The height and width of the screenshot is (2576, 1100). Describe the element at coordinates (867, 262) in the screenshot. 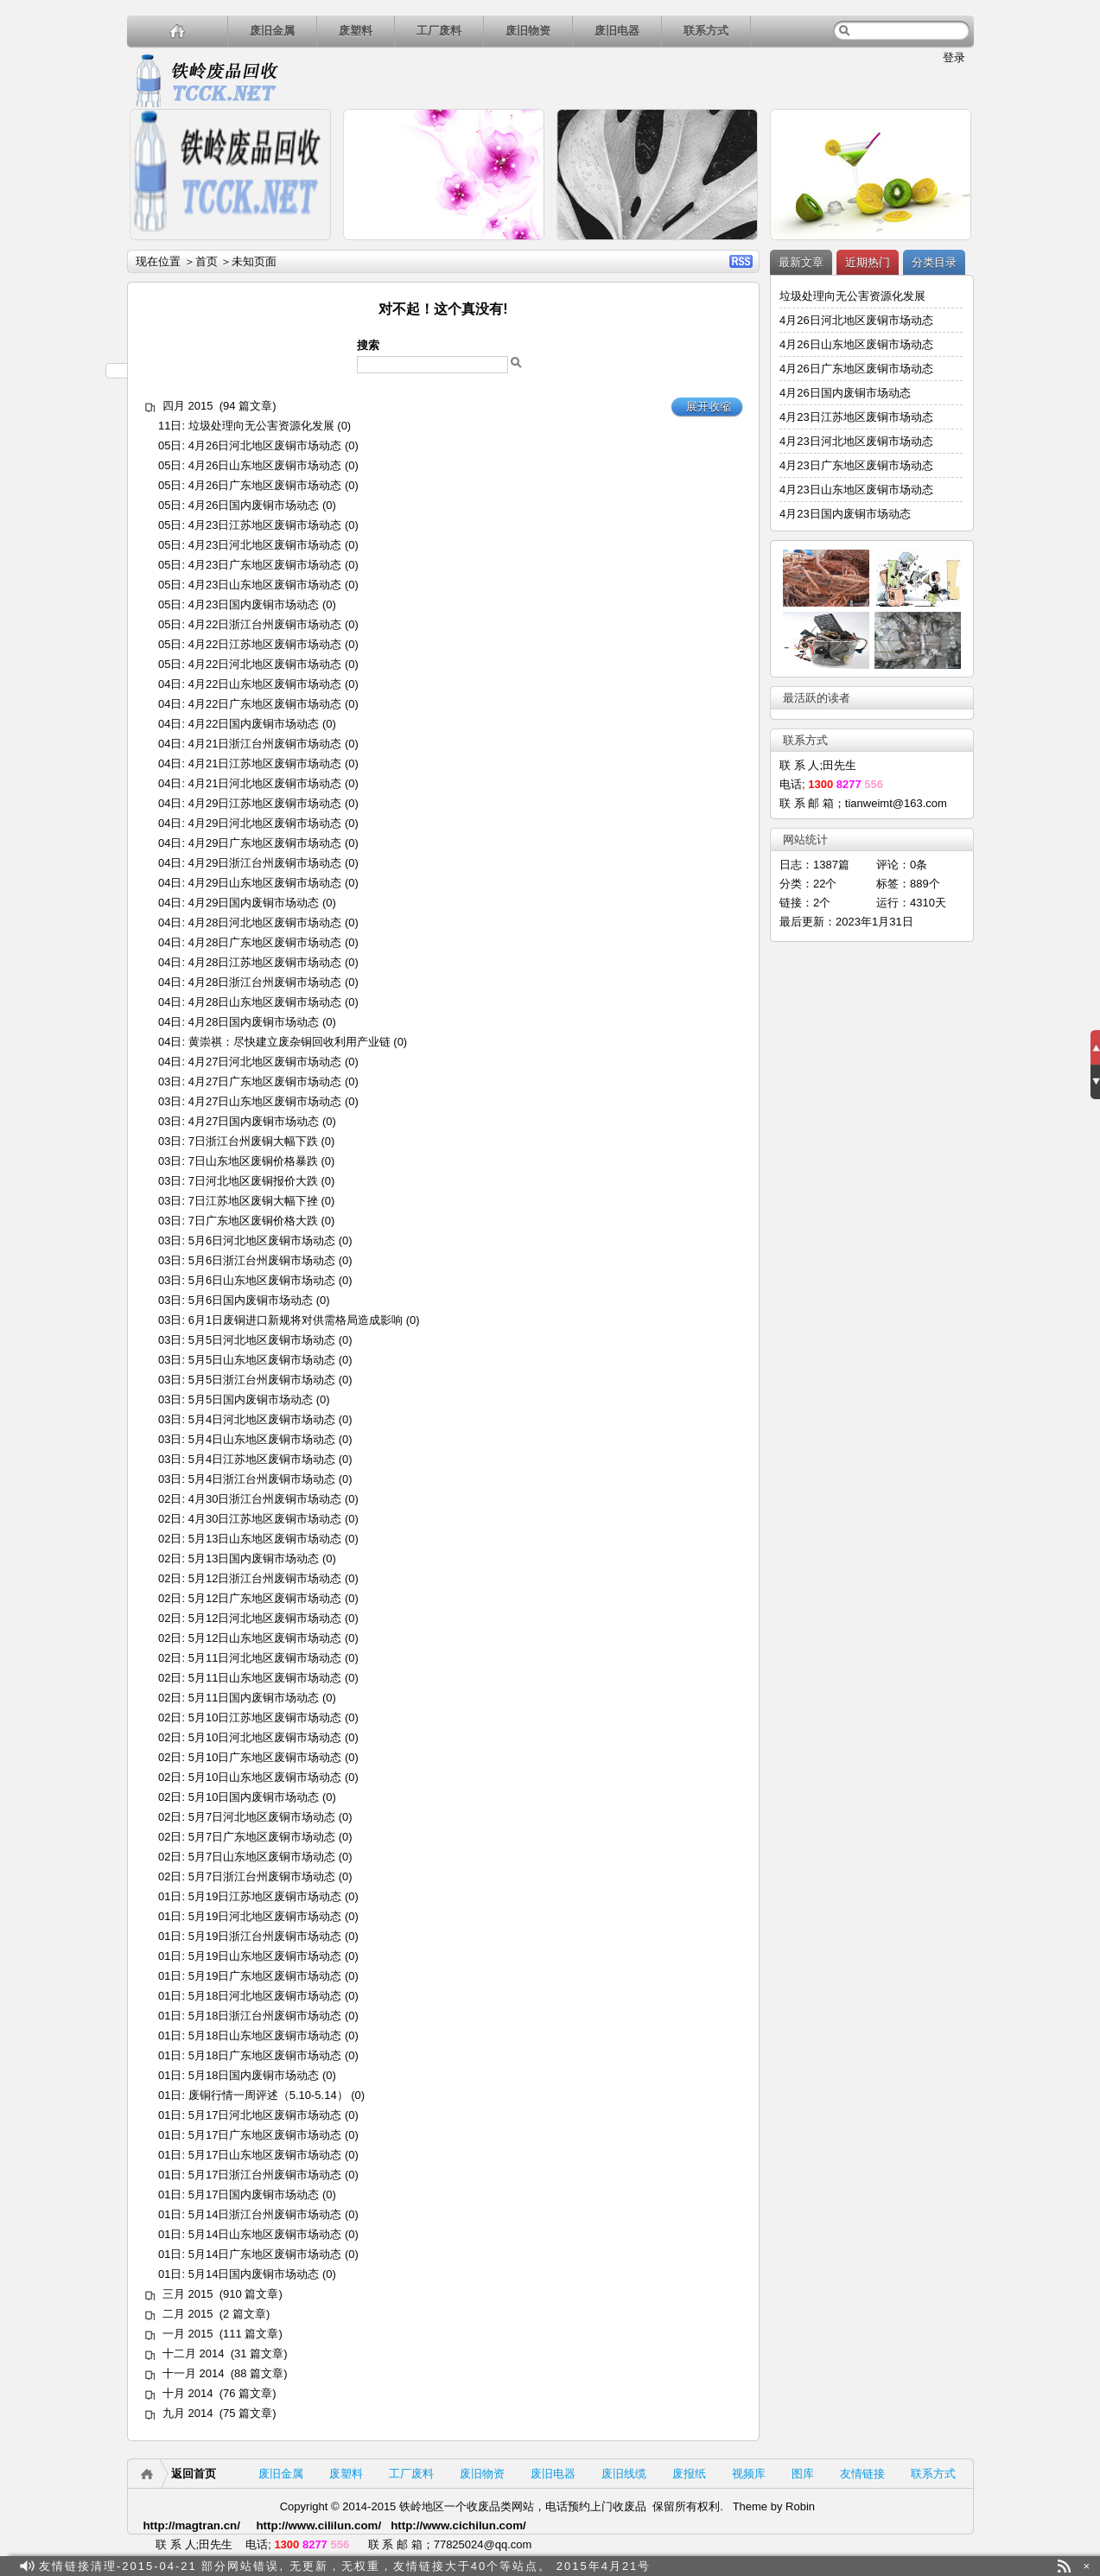

I see `近期热门` at that location.